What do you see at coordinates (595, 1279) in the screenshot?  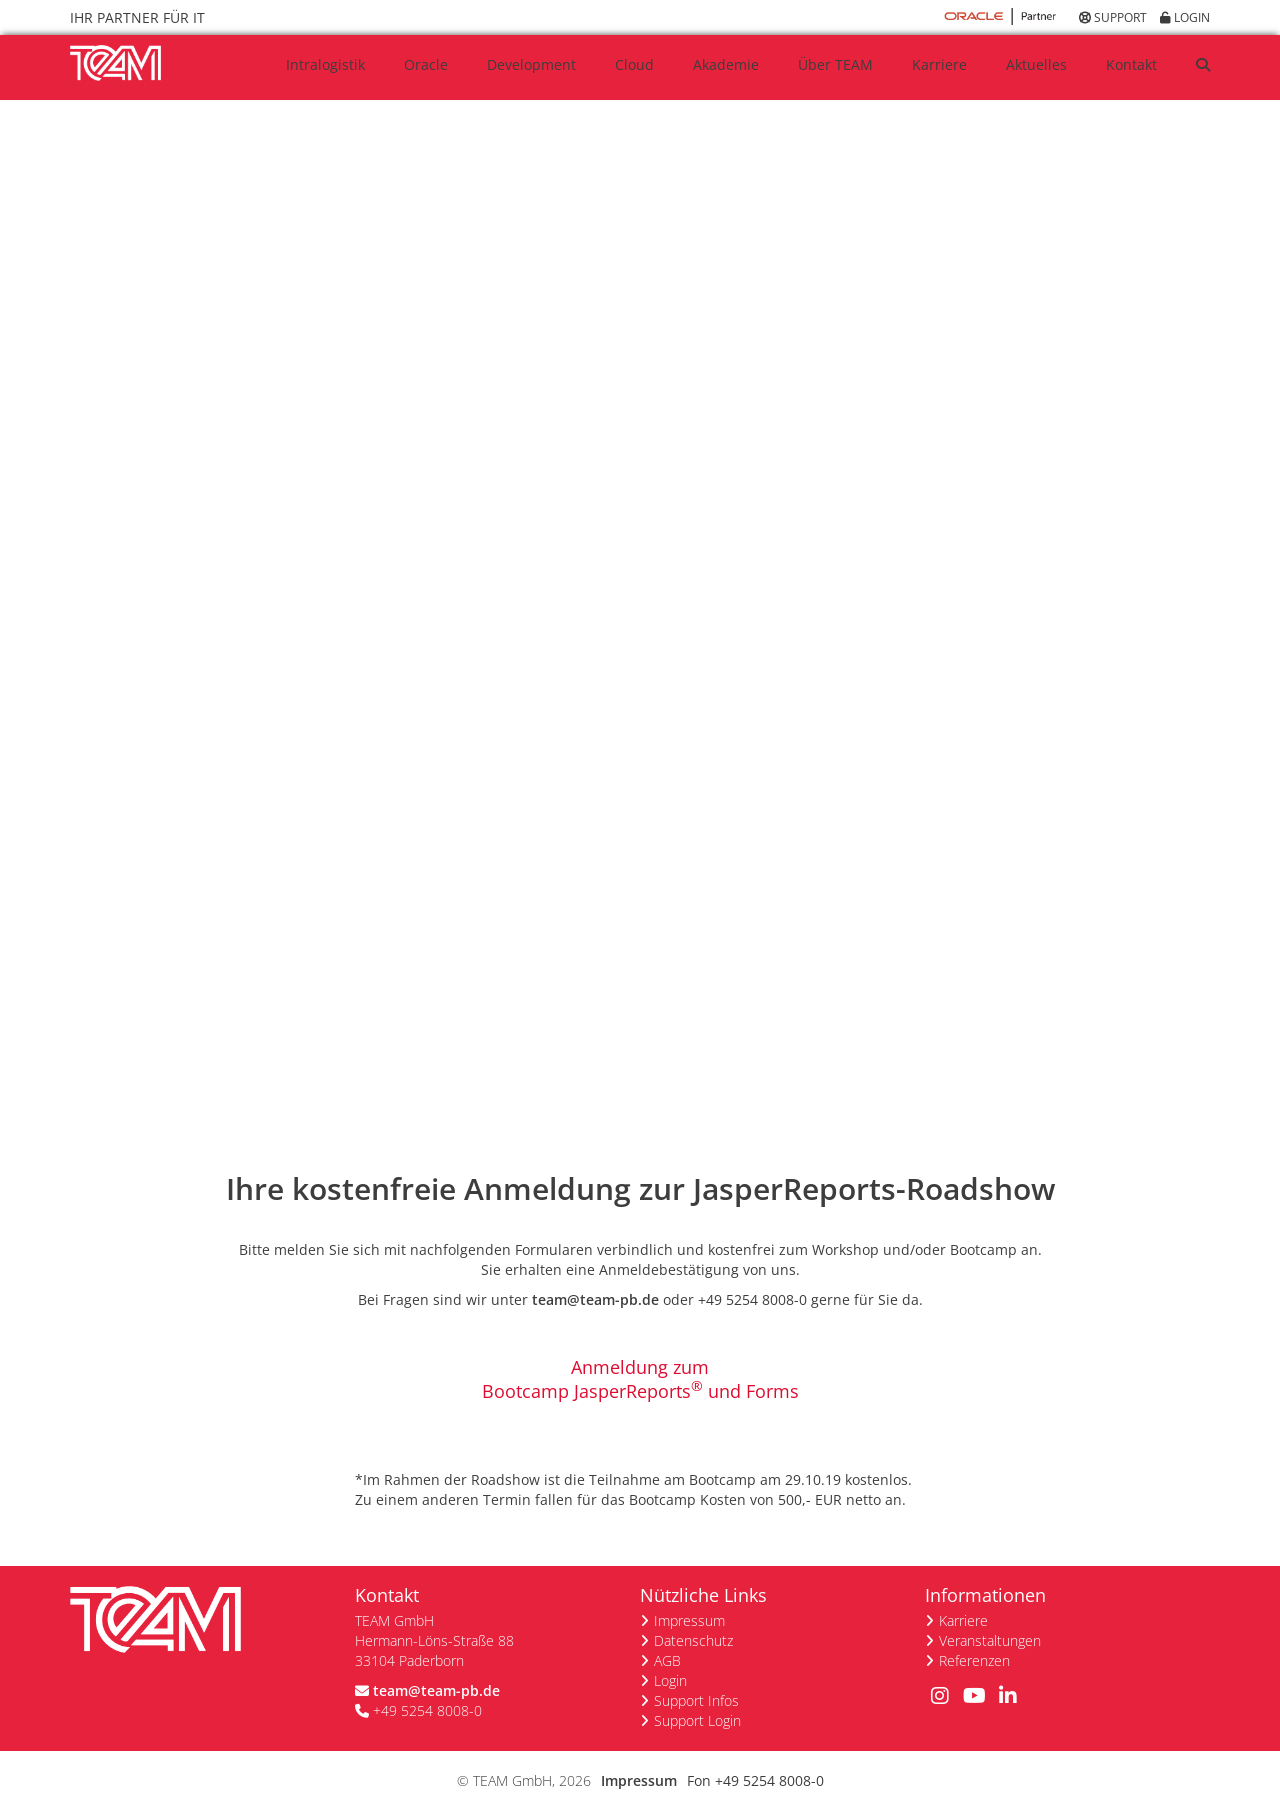 I see `team@team-pb.de` at bounding box center [595, 1279].